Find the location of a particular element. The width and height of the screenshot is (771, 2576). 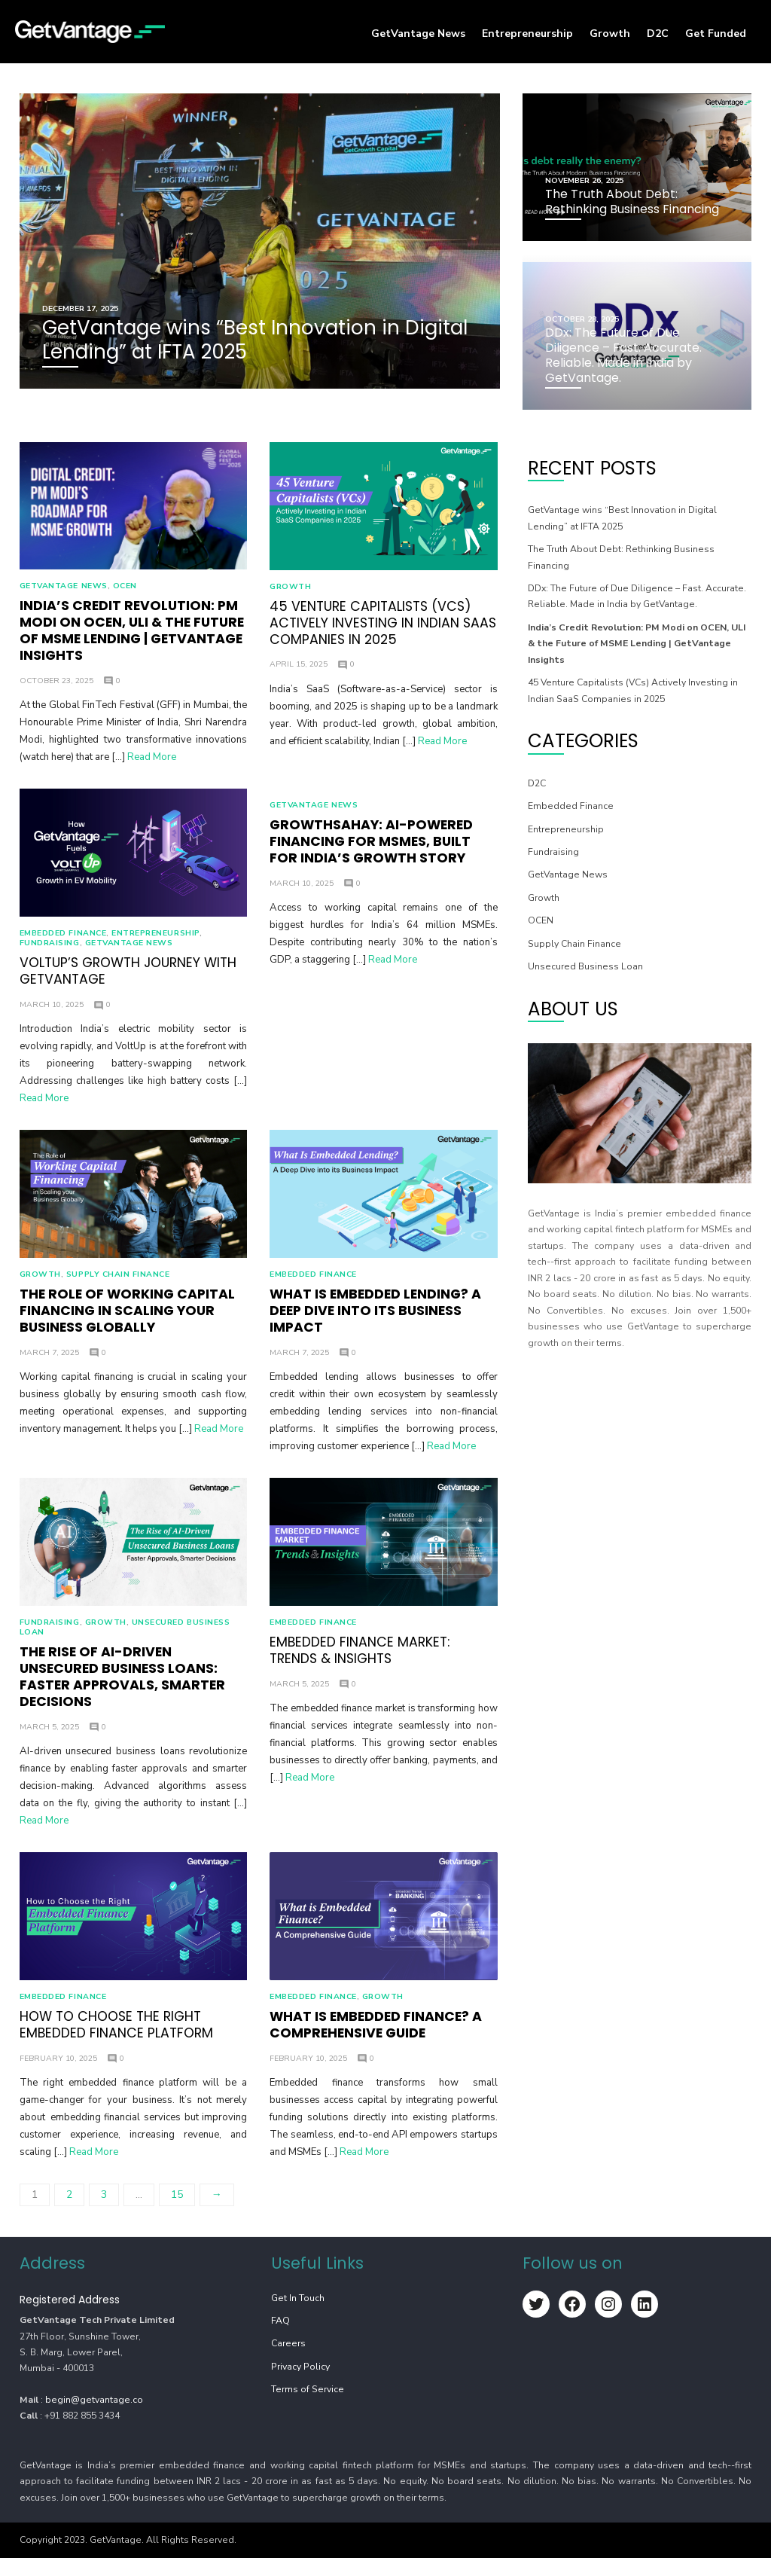

FAQ is located at coordinates (279, 2339).